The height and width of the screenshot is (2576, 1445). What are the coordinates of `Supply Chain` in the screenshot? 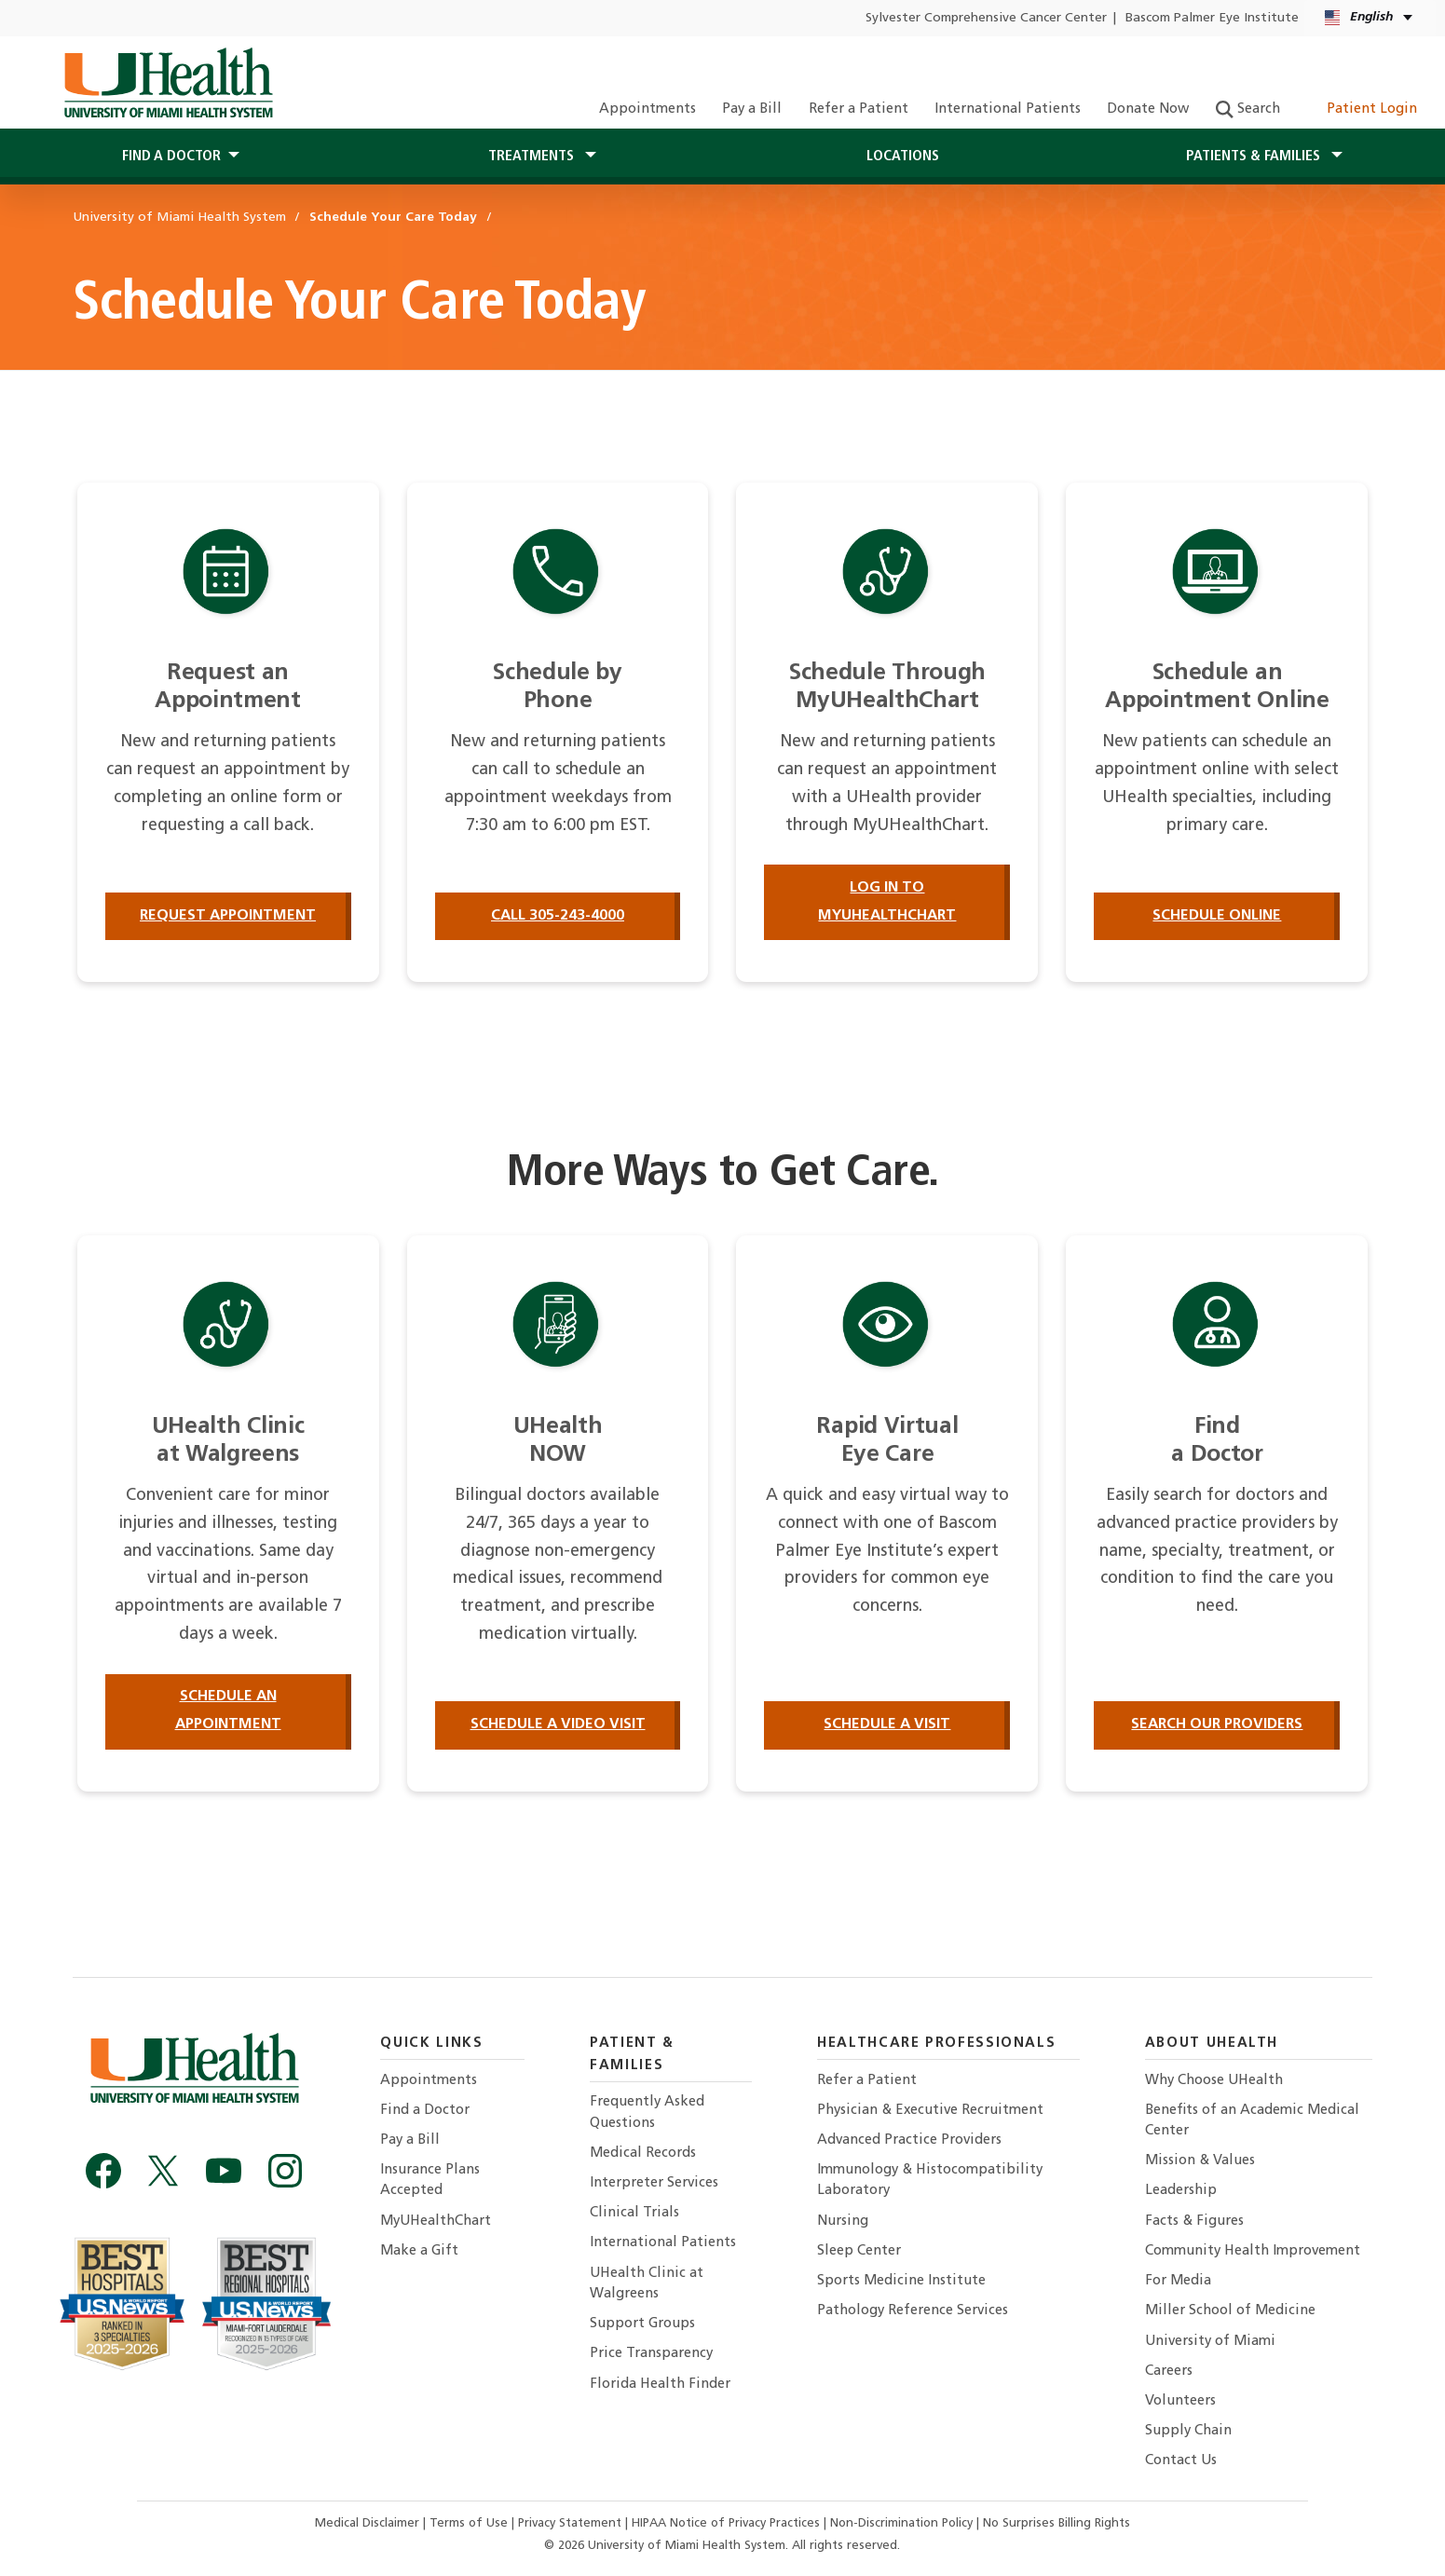 It's located at (1188, 2431).